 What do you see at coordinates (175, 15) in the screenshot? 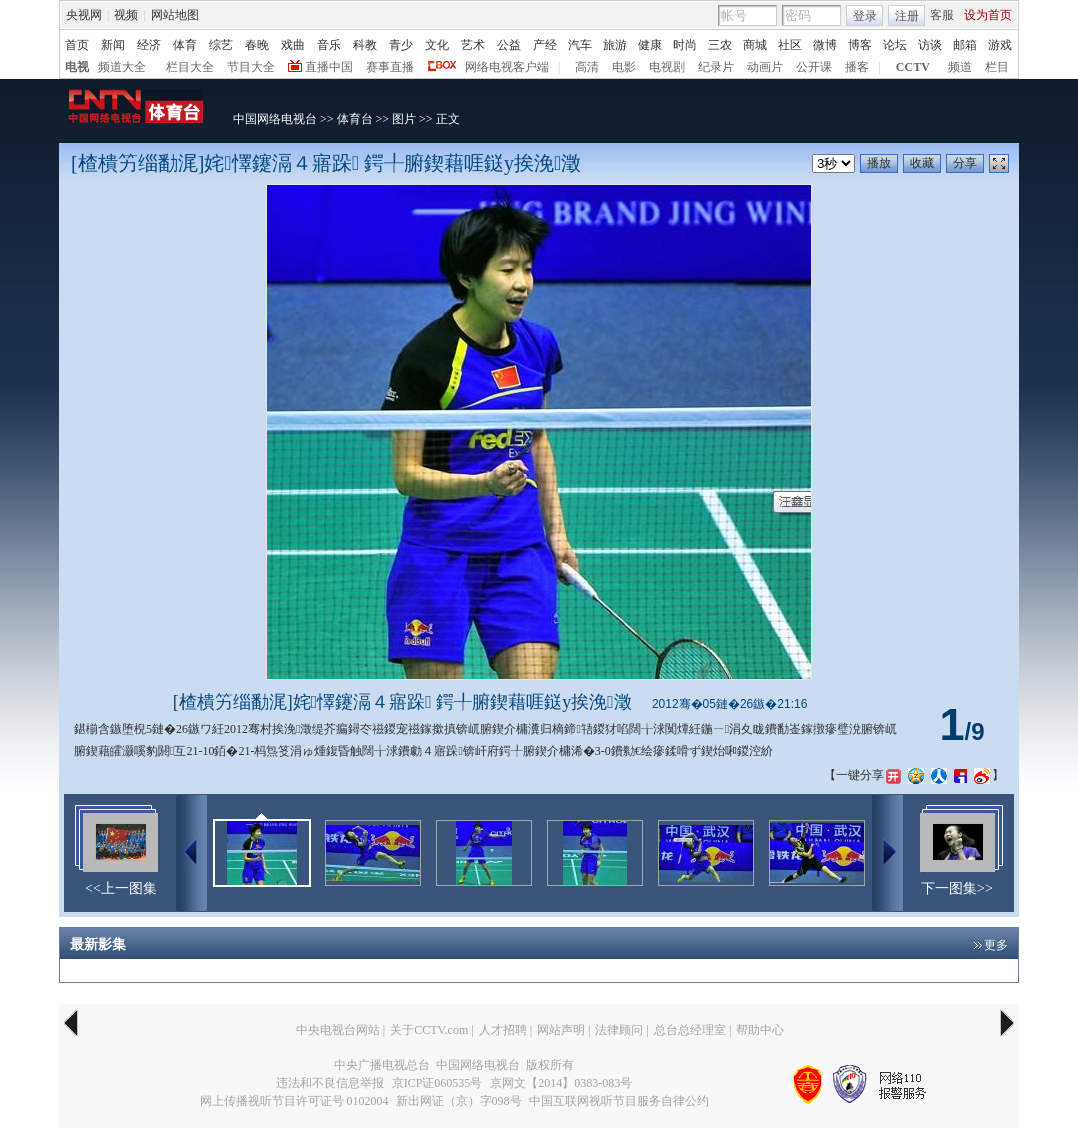
I see `网站地图` at bounding box center [175, 15].